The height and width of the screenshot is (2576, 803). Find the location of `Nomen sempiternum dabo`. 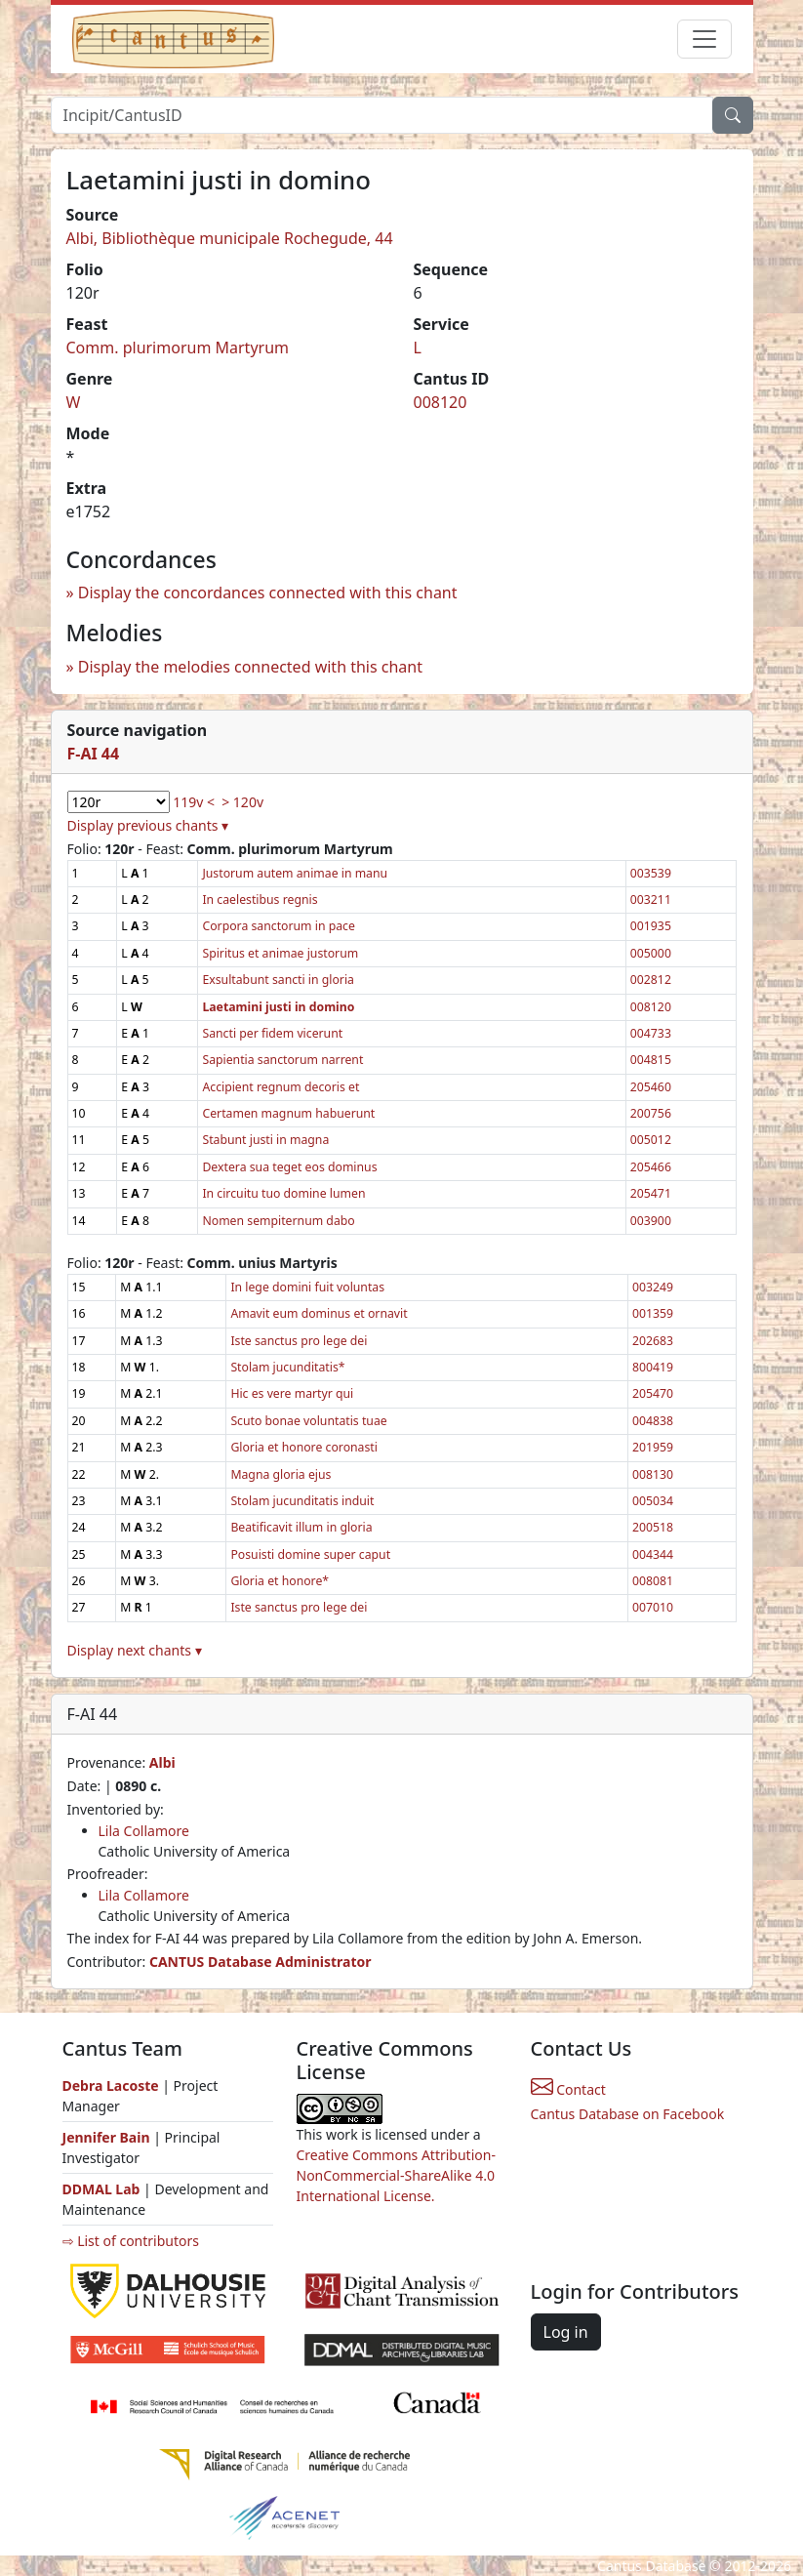

Nomen sempiternum dabo is located at coordinates (278, 1220).